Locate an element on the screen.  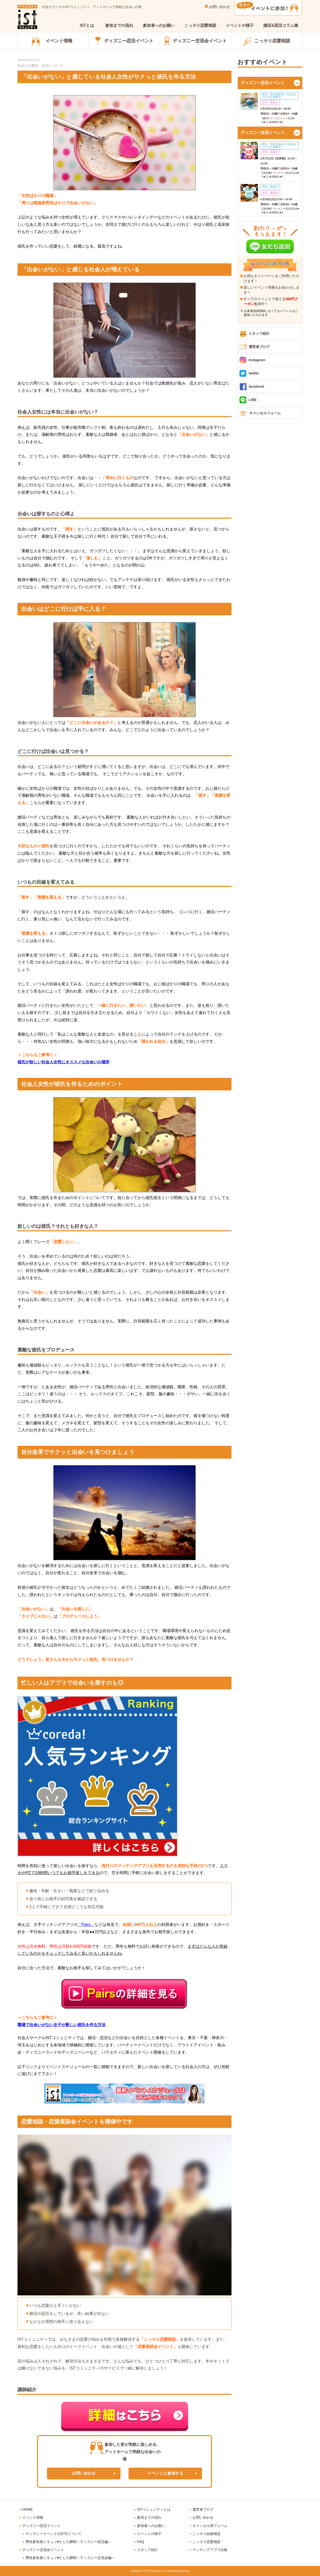
ist（アイエスティ）コミュニティ is located at coordinates (27, 17).